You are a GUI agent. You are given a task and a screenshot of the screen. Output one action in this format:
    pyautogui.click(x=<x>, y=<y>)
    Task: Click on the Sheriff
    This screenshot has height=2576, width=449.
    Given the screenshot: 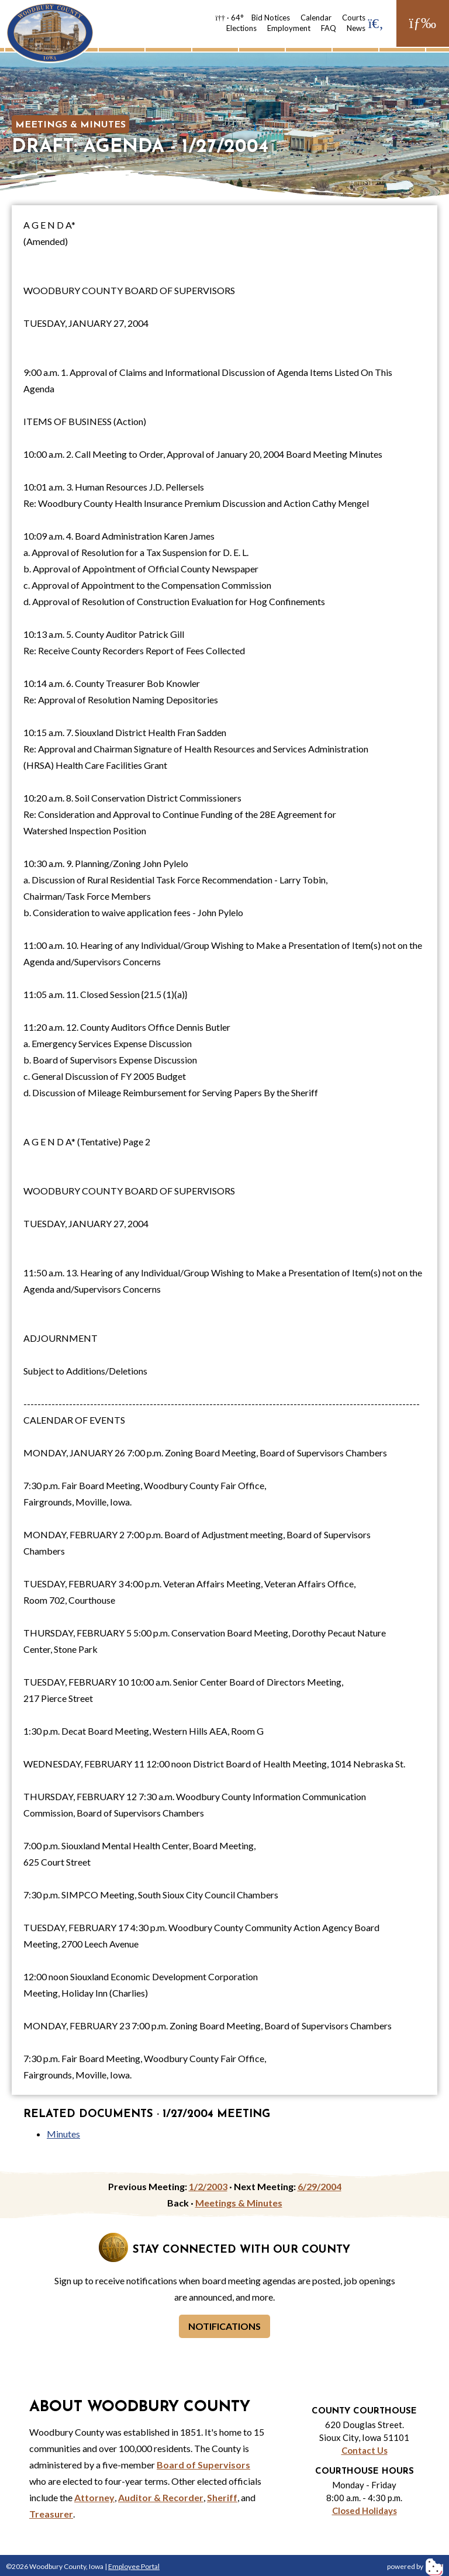 What is the action you would take?
    pyautogui.click(x=222, y=2497)
    